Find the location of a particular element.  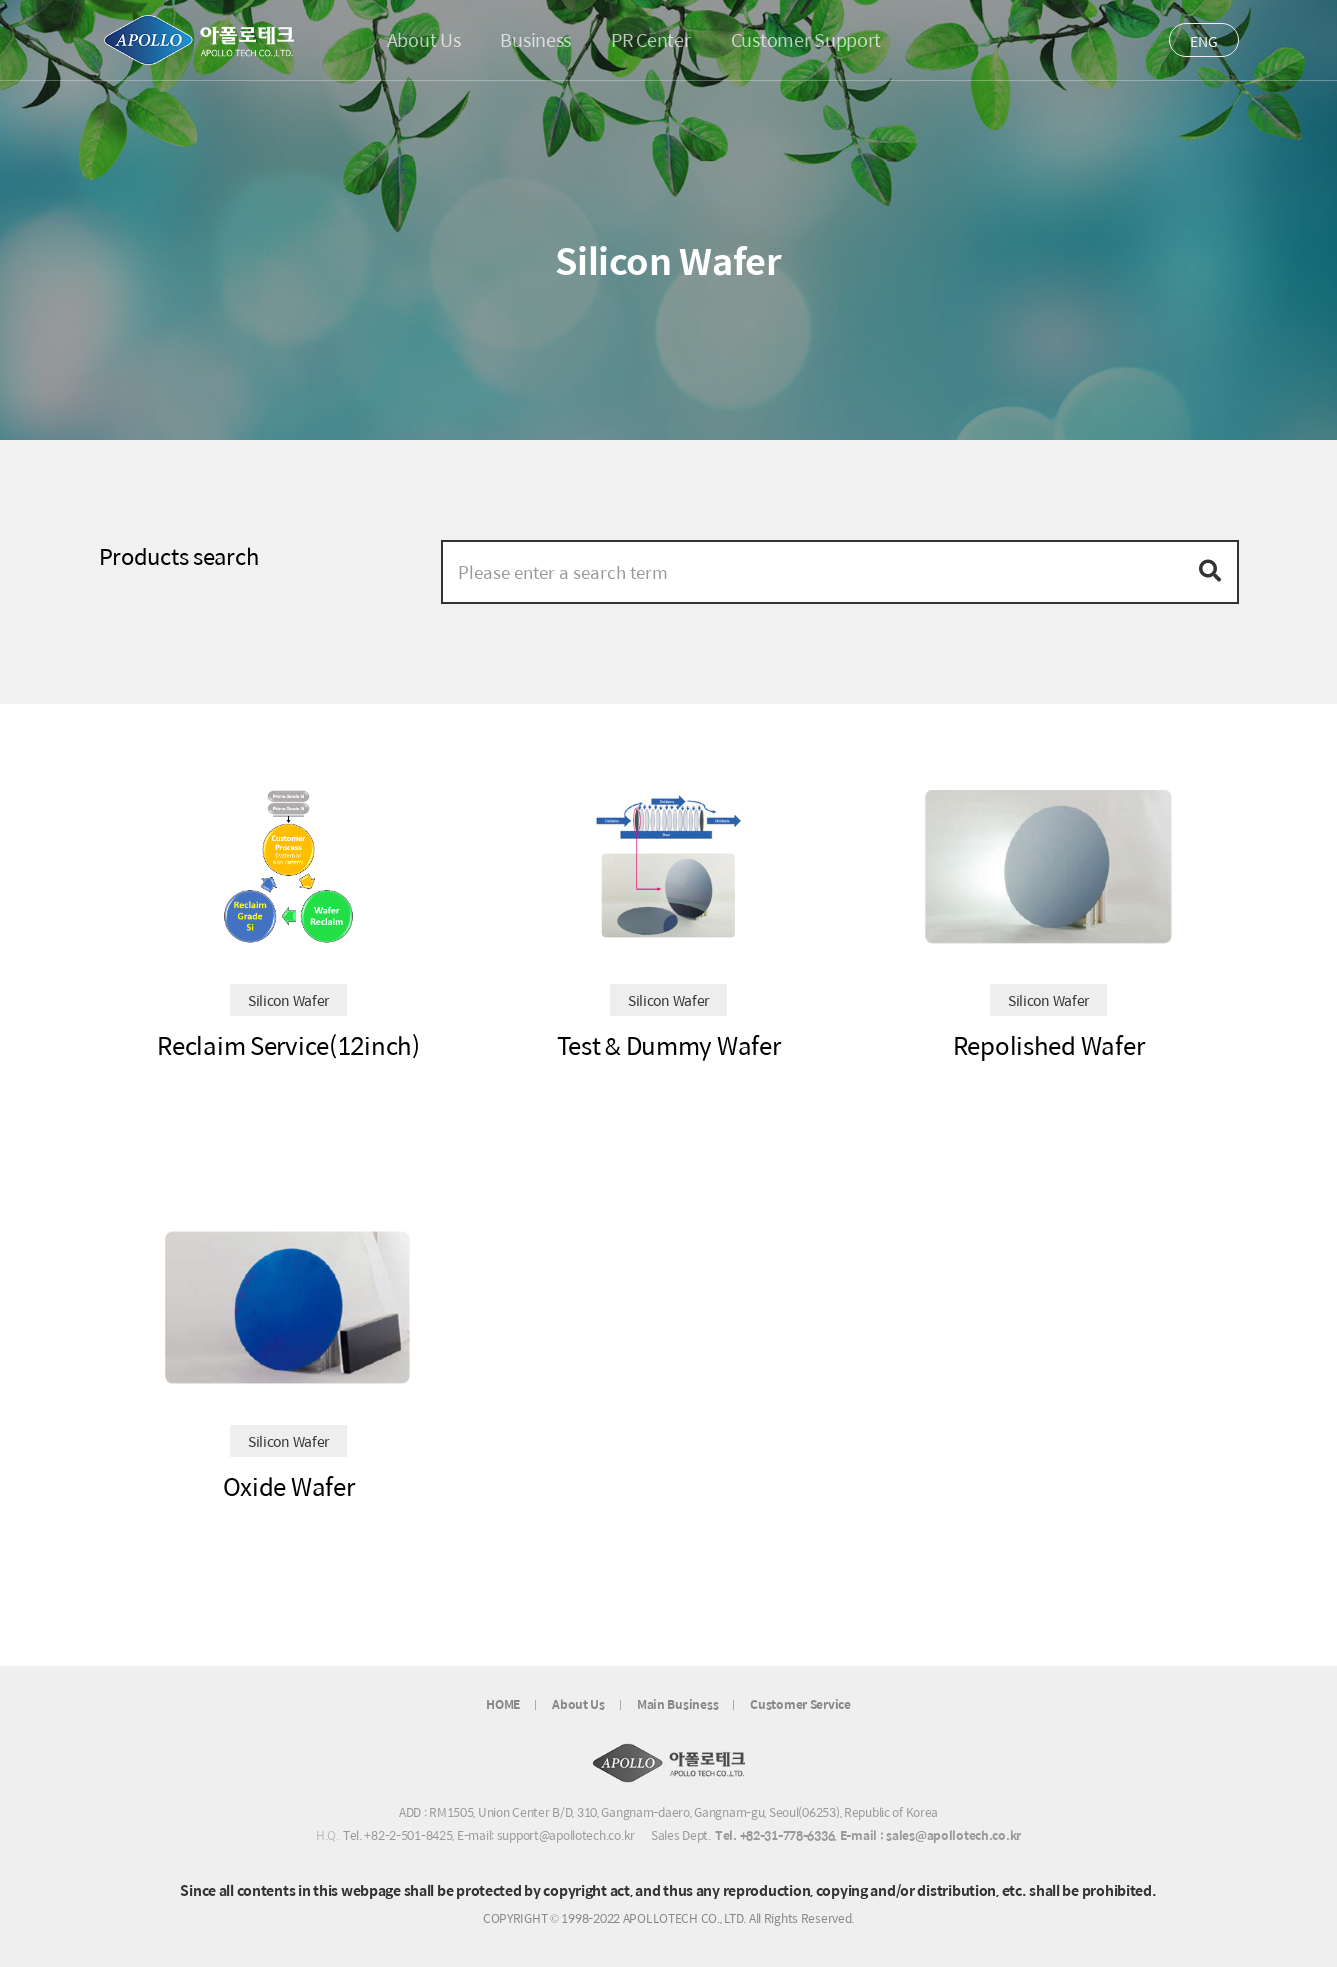

Main Business is located at coordinates (677, 1704).